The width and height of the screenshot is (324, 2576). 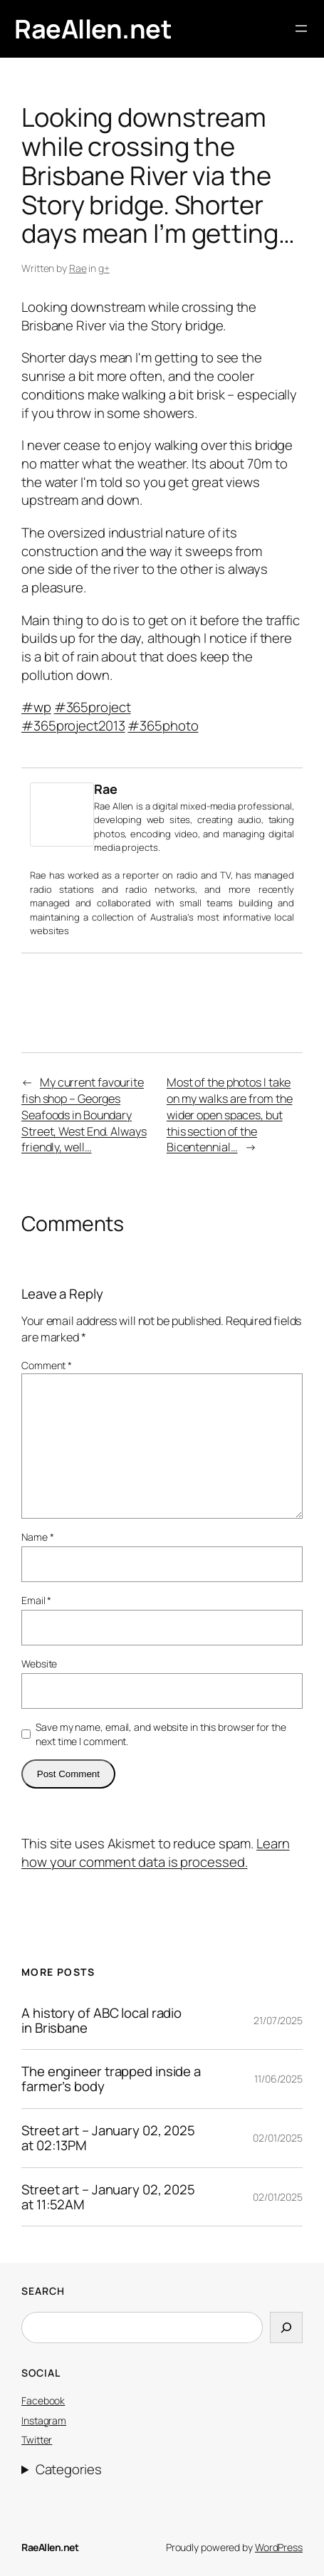 I want to click on The engineer trapped inside a farmer’s body, so click(x=111, y=2079).